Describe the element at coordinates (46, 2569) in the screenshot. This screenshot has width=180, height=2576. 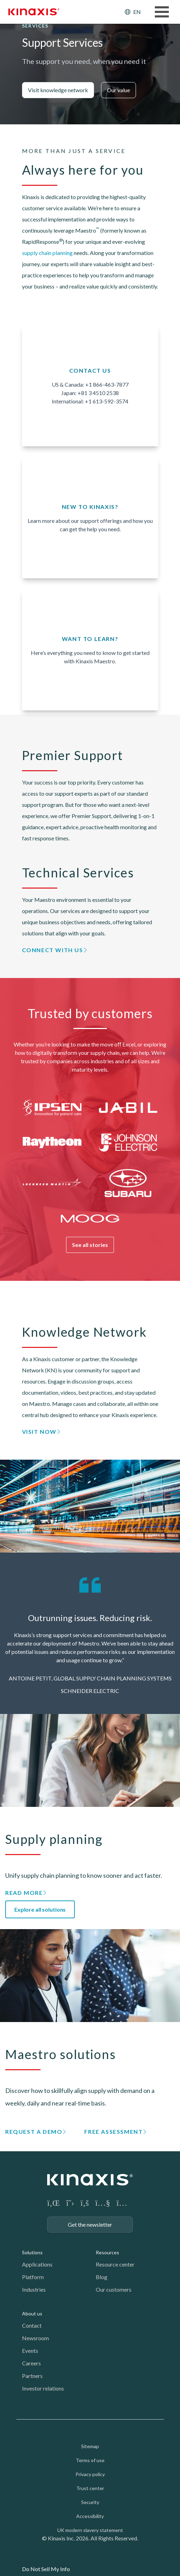
I see `Do Not Sell My Info [link]` at that location.